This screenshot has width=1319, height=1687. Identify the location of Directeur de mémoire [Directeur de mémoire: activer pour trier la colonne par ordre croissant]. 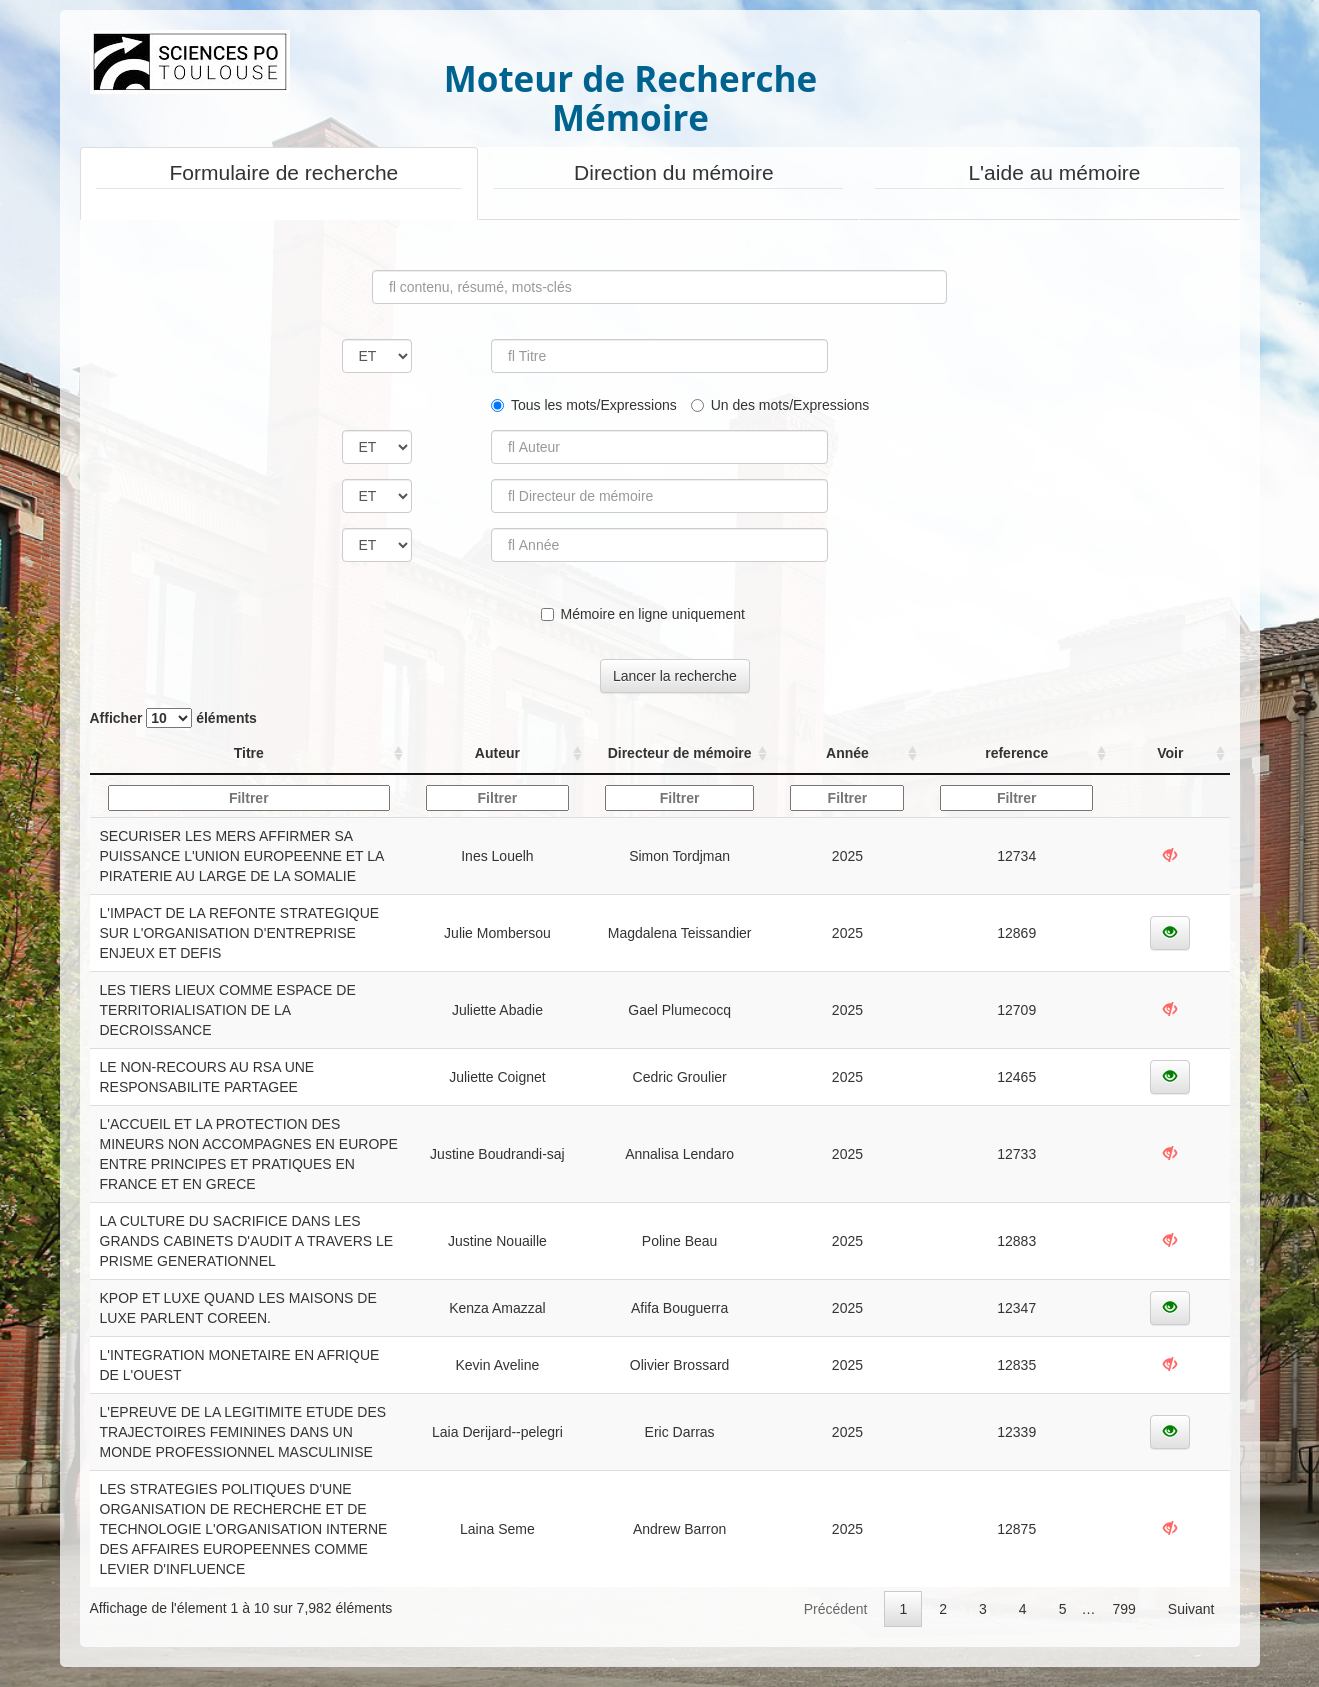
(680, 753).